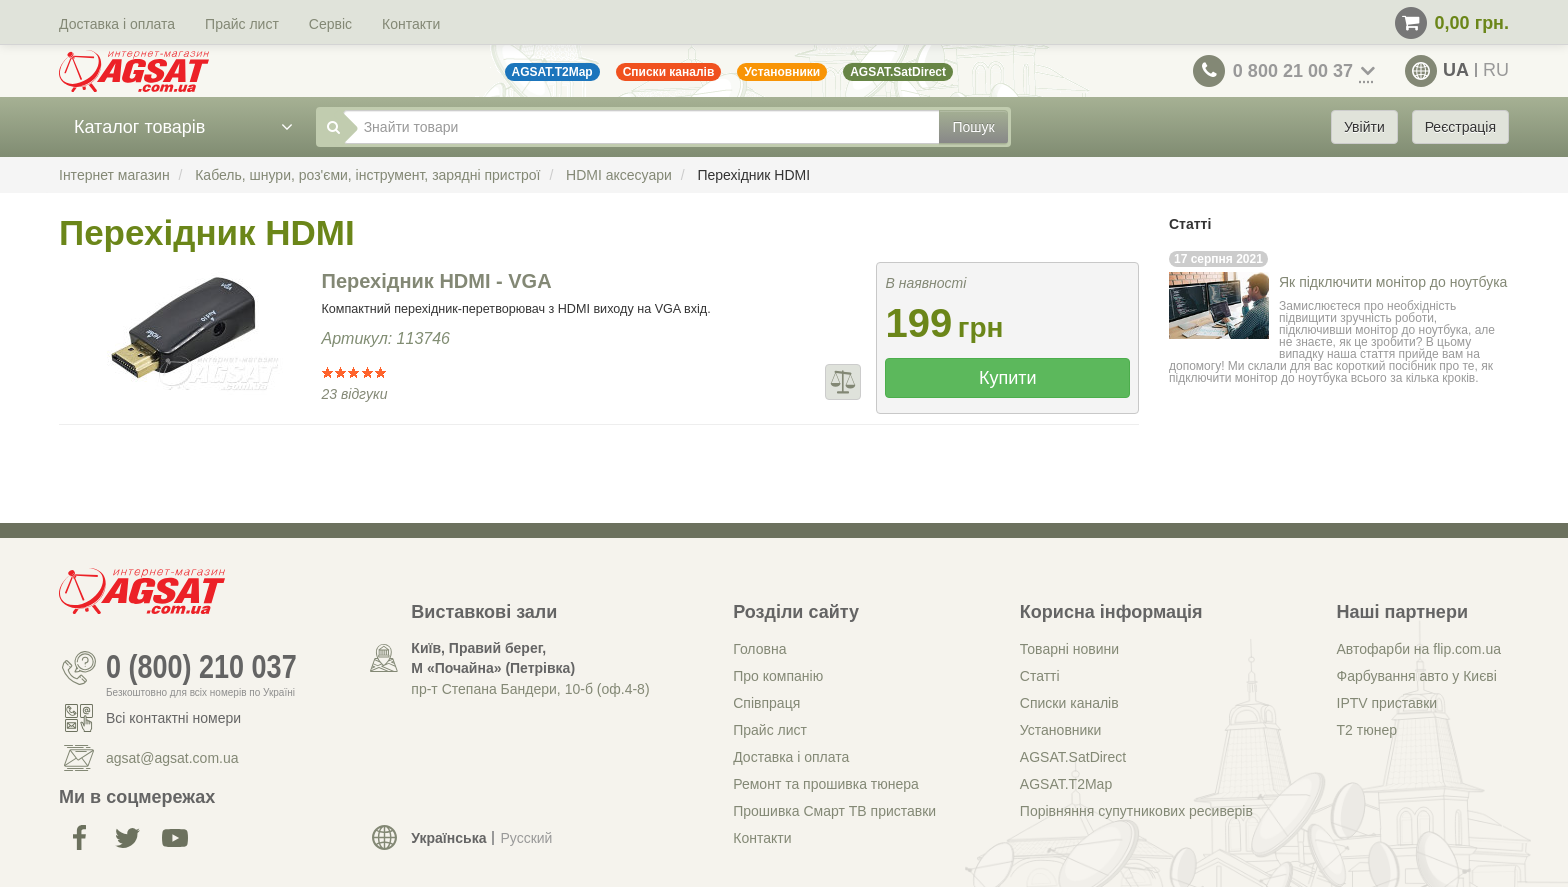 Image resolution: width=1568 pixels, height=887 pixels. What do you see at coordinates (1069, 703) in the screenshot?
I see `Списки каналів` at bounding box center [1069, 703].